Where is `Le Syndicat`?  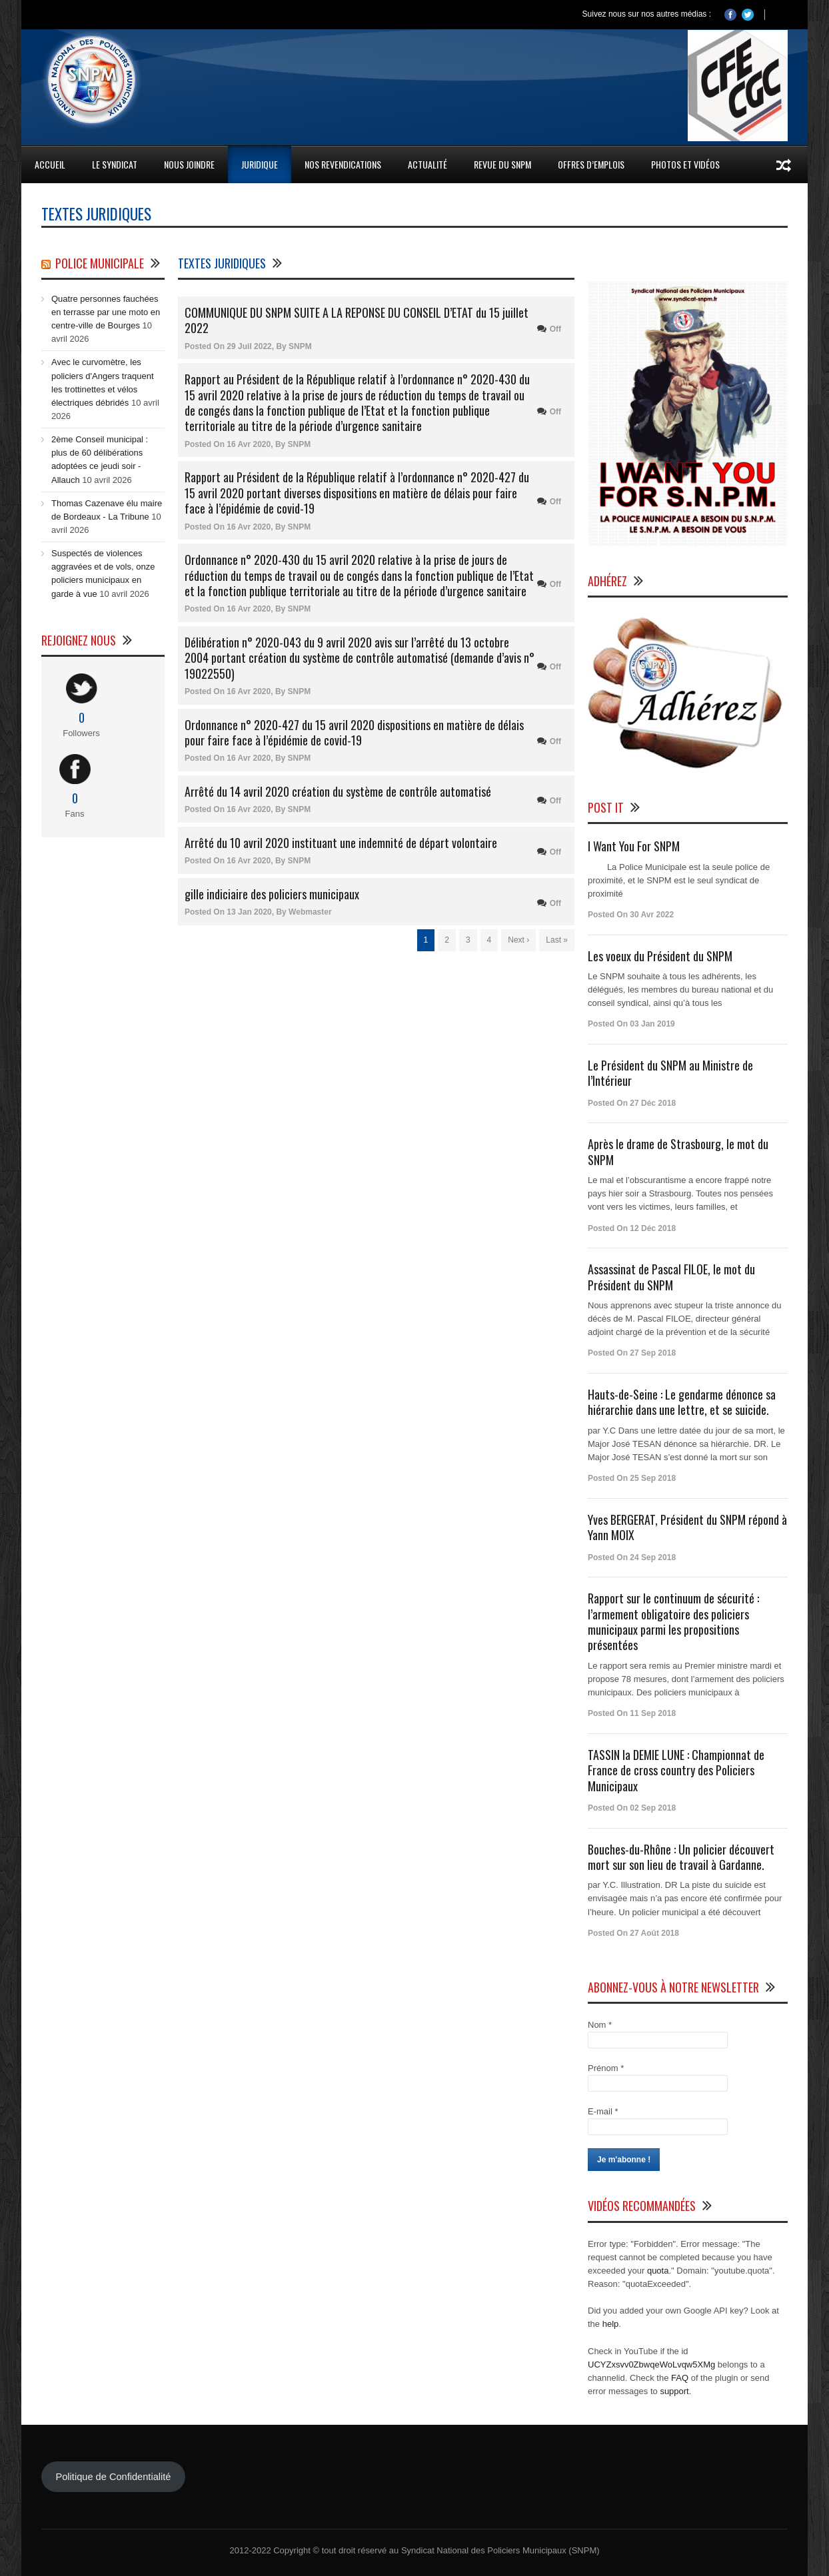 Le Syndicat is located at coordinates (114, 164).